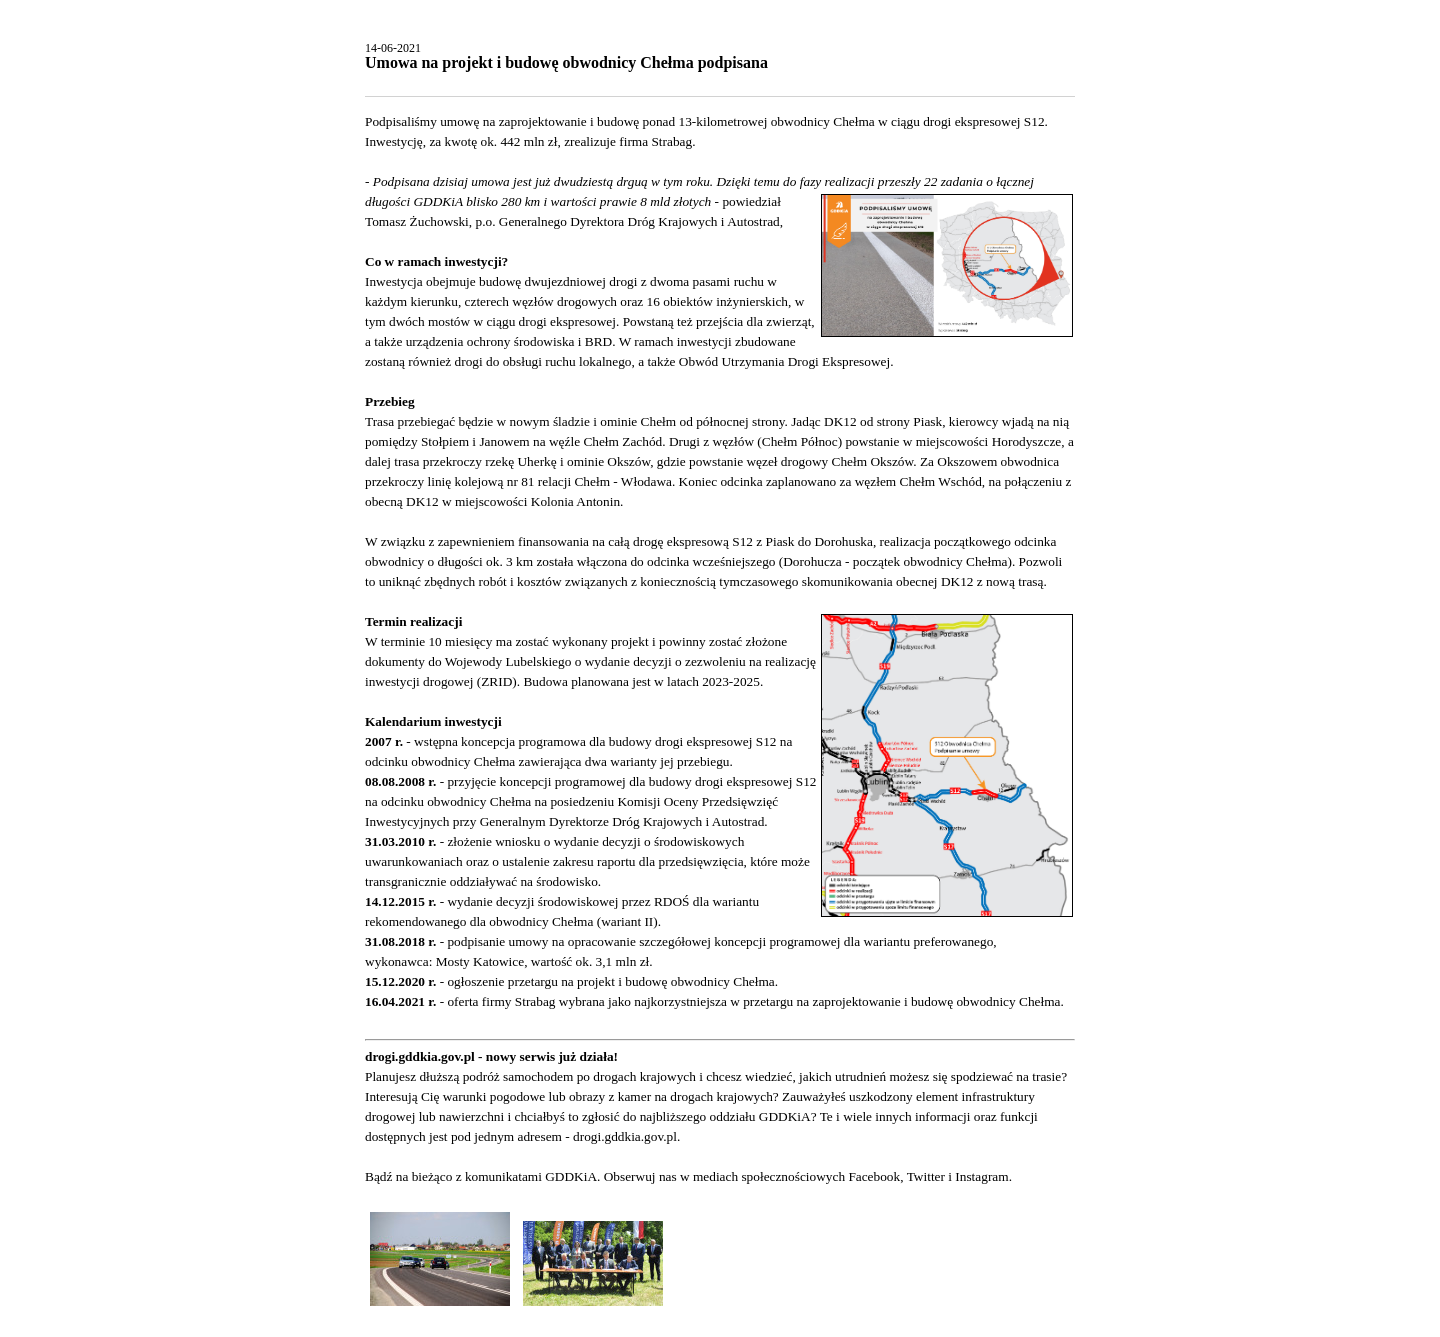  Describe the element at coordinates (981, 1176) in the screenshot. I see `Instagram` at that location.